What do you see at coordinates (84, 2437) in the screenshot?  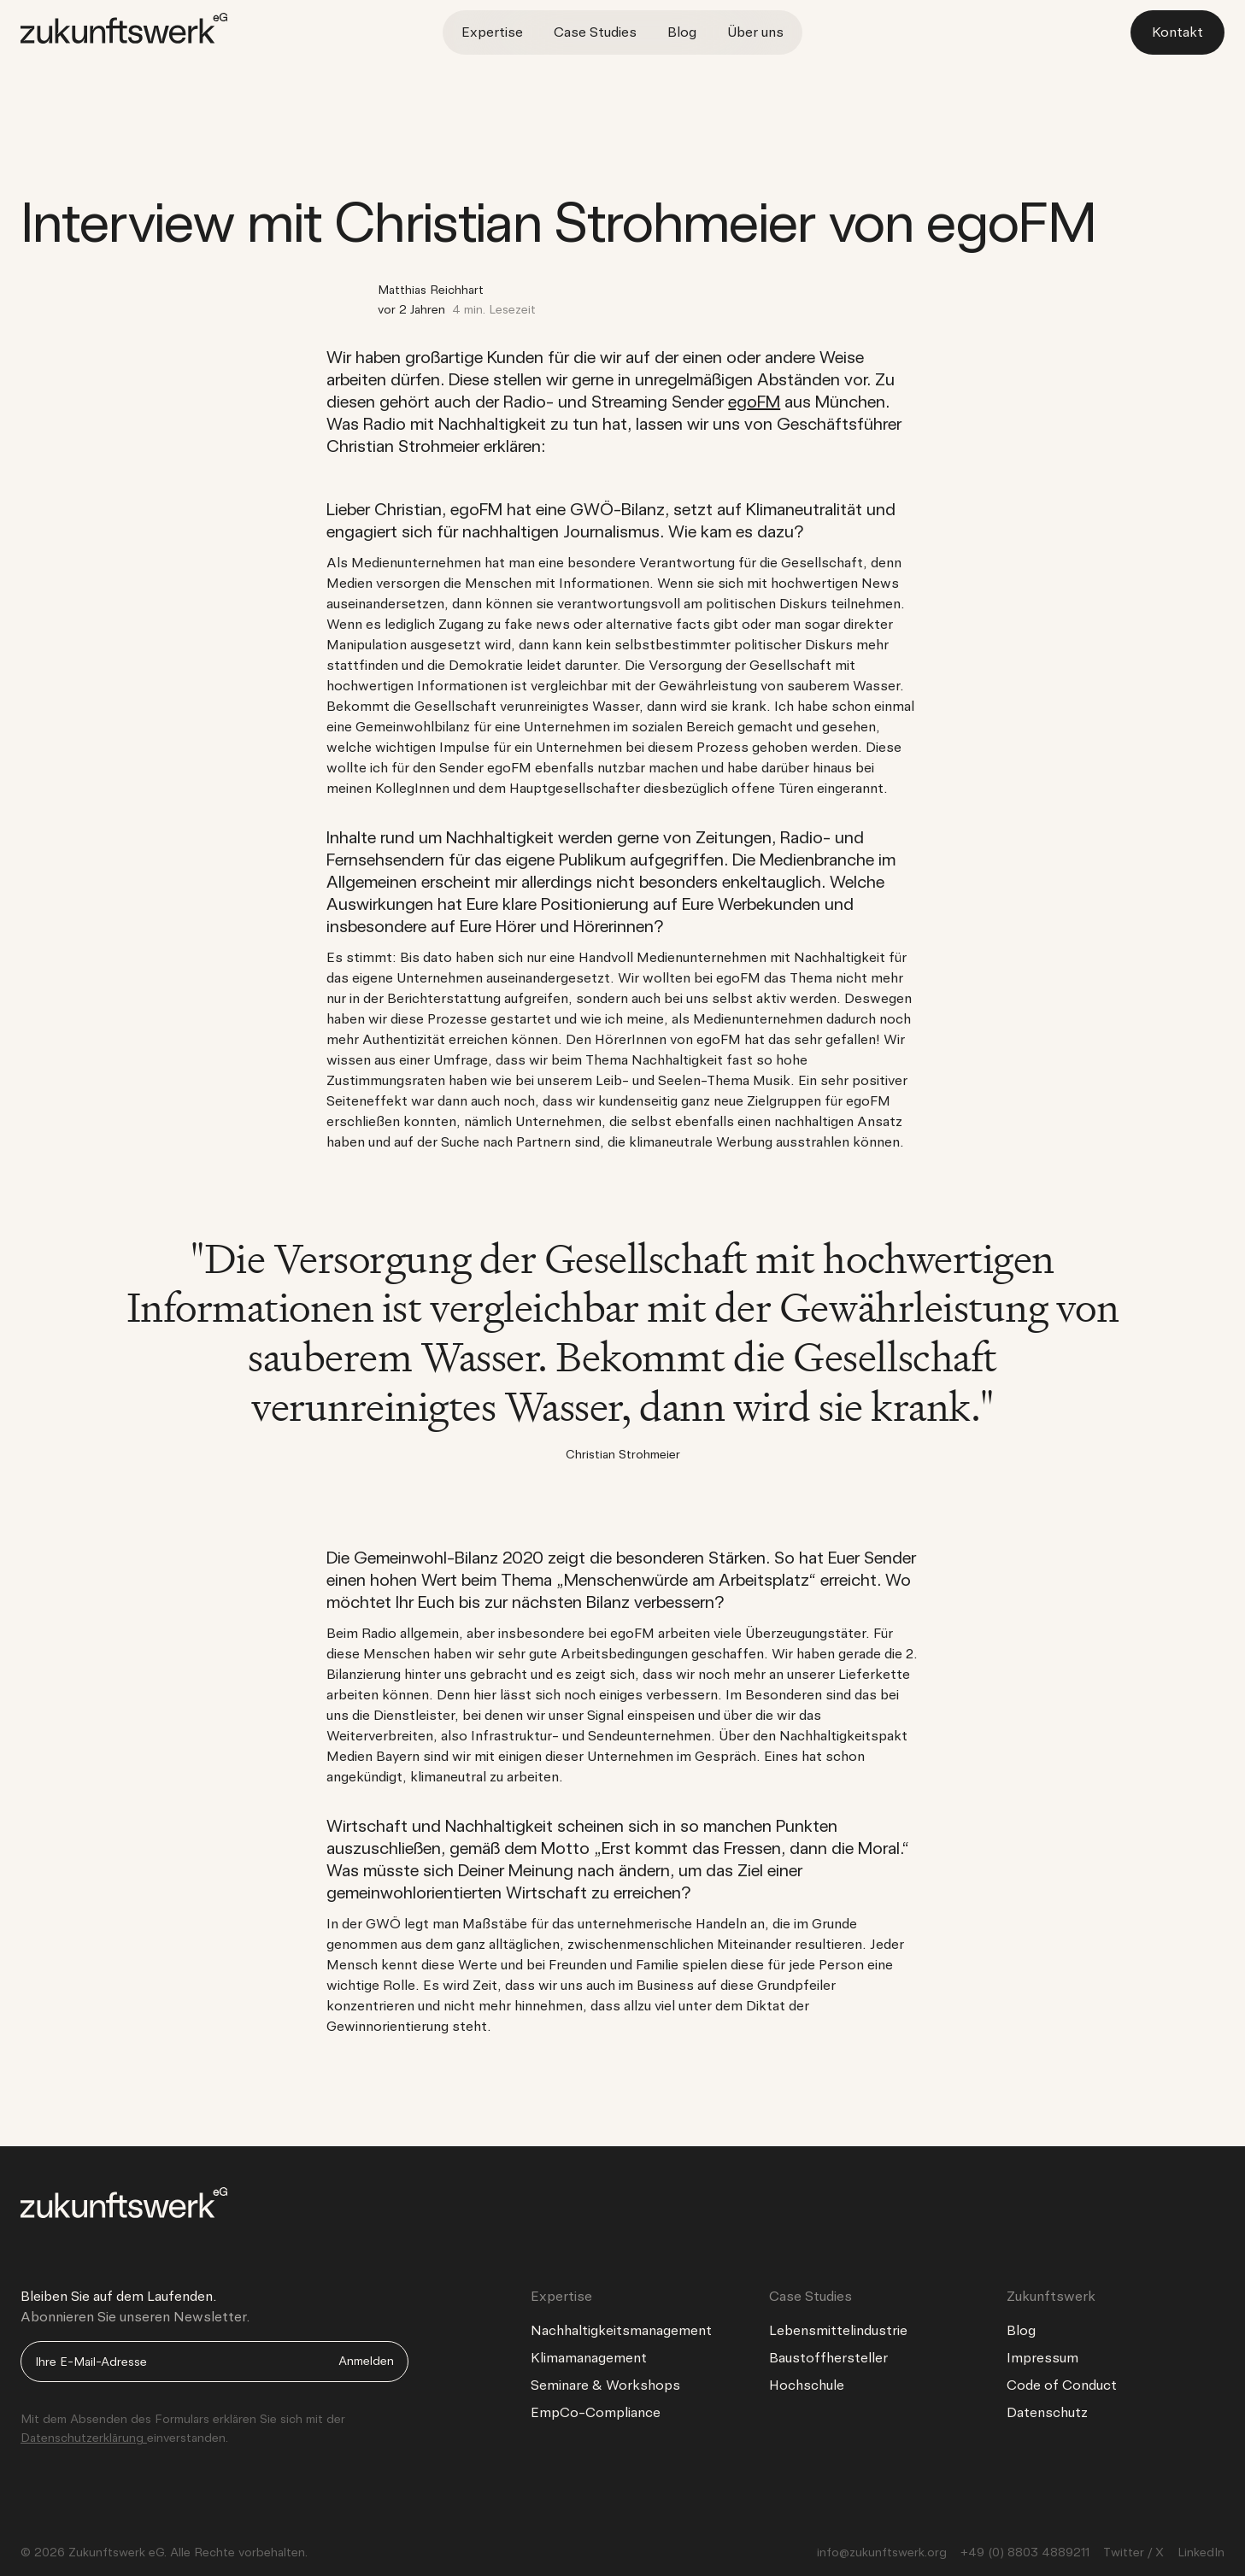 I see `Datenschutzerklärung` at bounding box center [84, 2437].